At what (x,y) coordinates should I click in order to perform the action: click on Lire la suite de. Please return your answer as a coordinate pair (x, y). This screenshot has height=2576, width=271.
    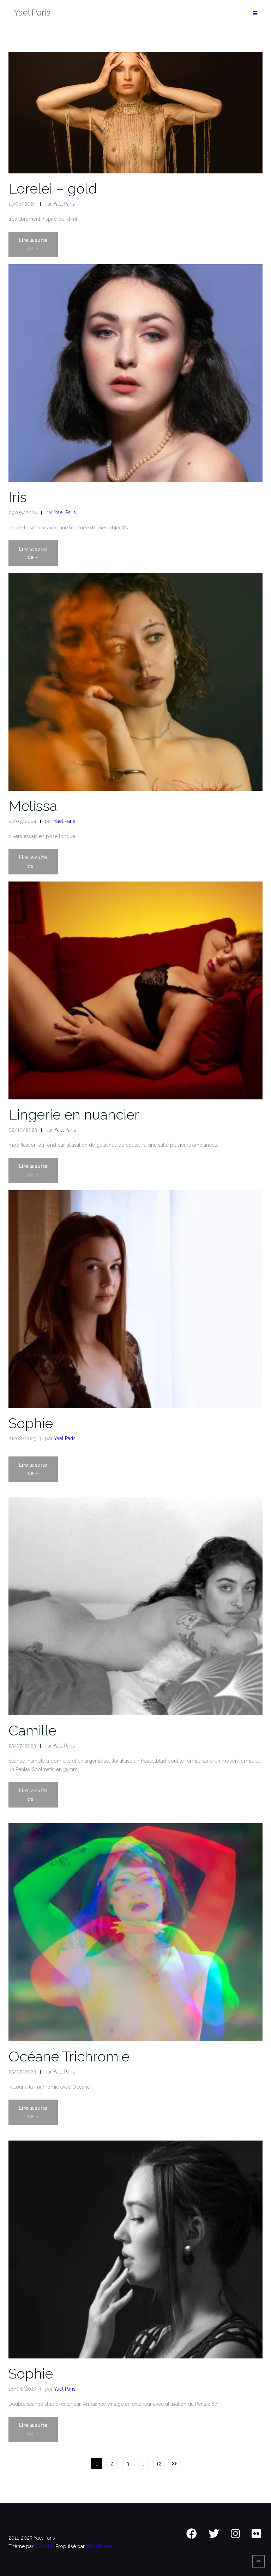
    Looking at the image, I should click on (36, 247).